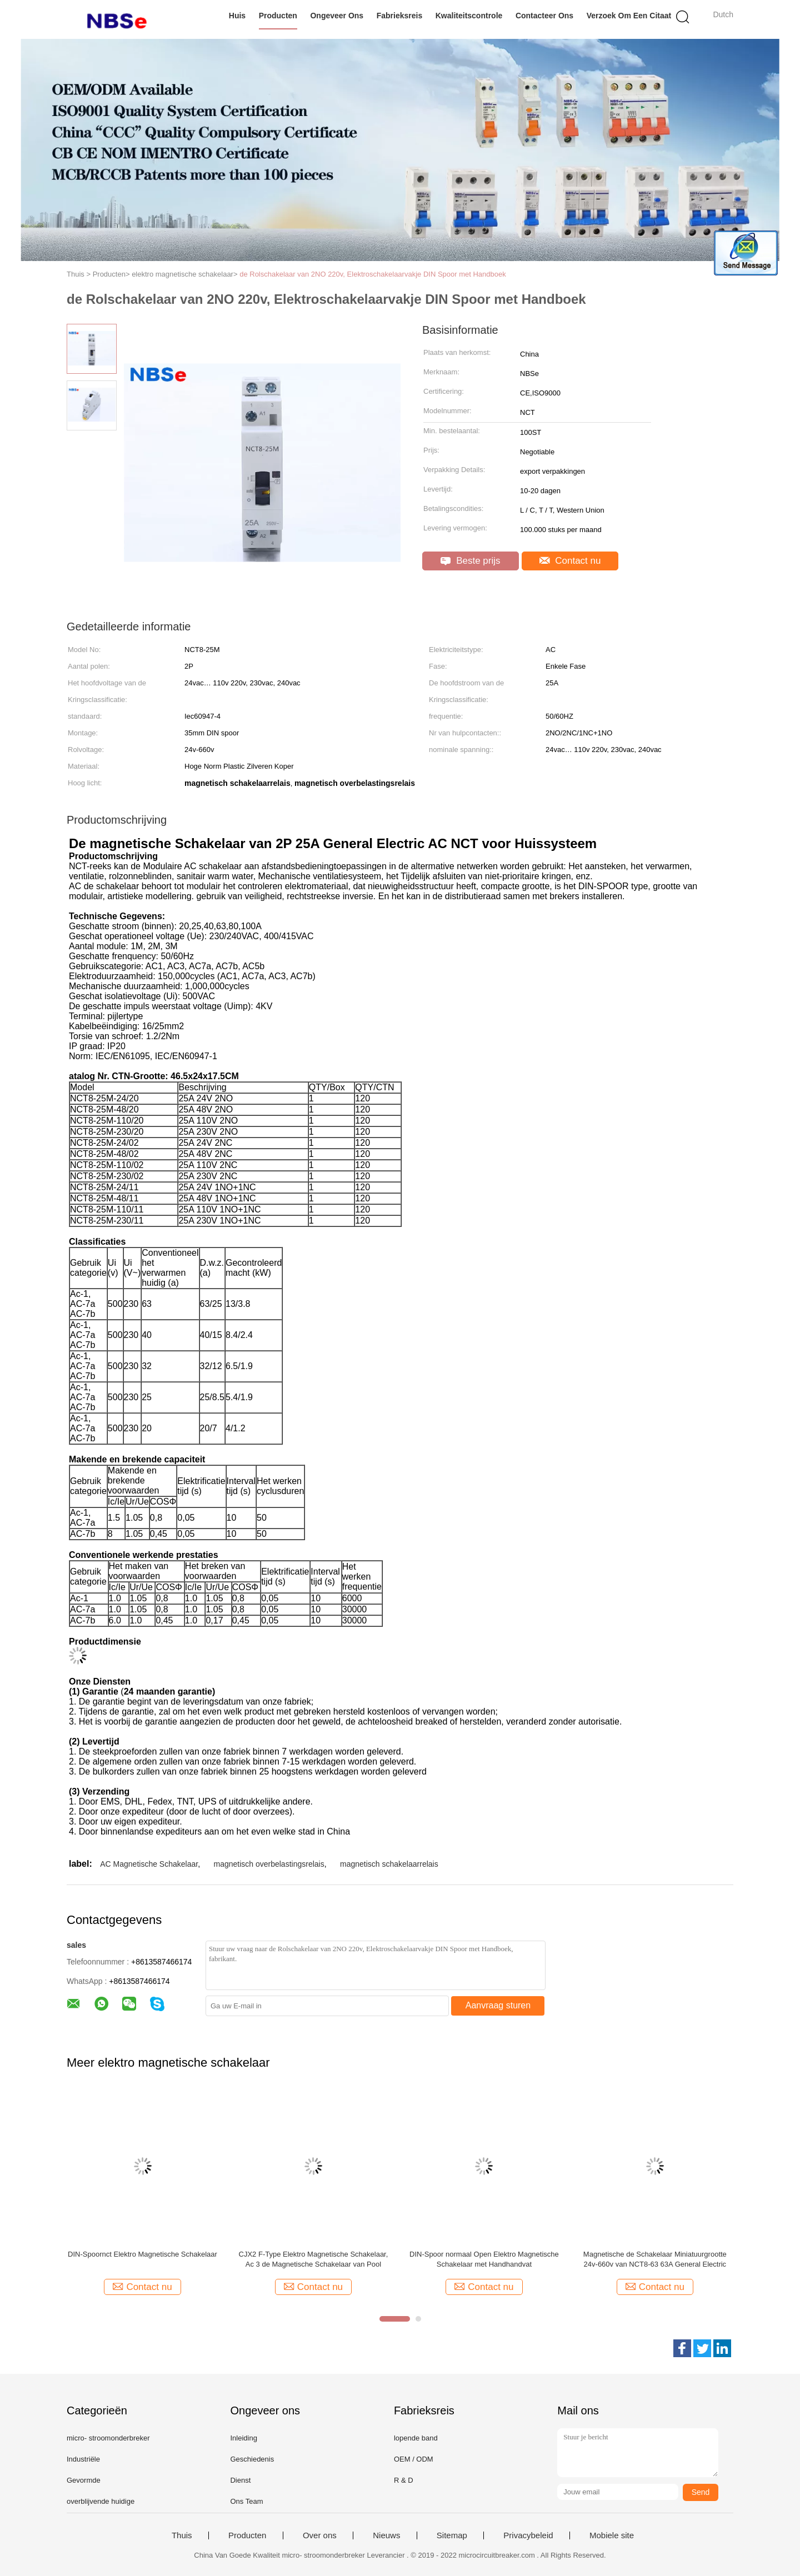  Describe the element at coordinates (240, 2480) in the screenshot. I see `Dienst` at that location.